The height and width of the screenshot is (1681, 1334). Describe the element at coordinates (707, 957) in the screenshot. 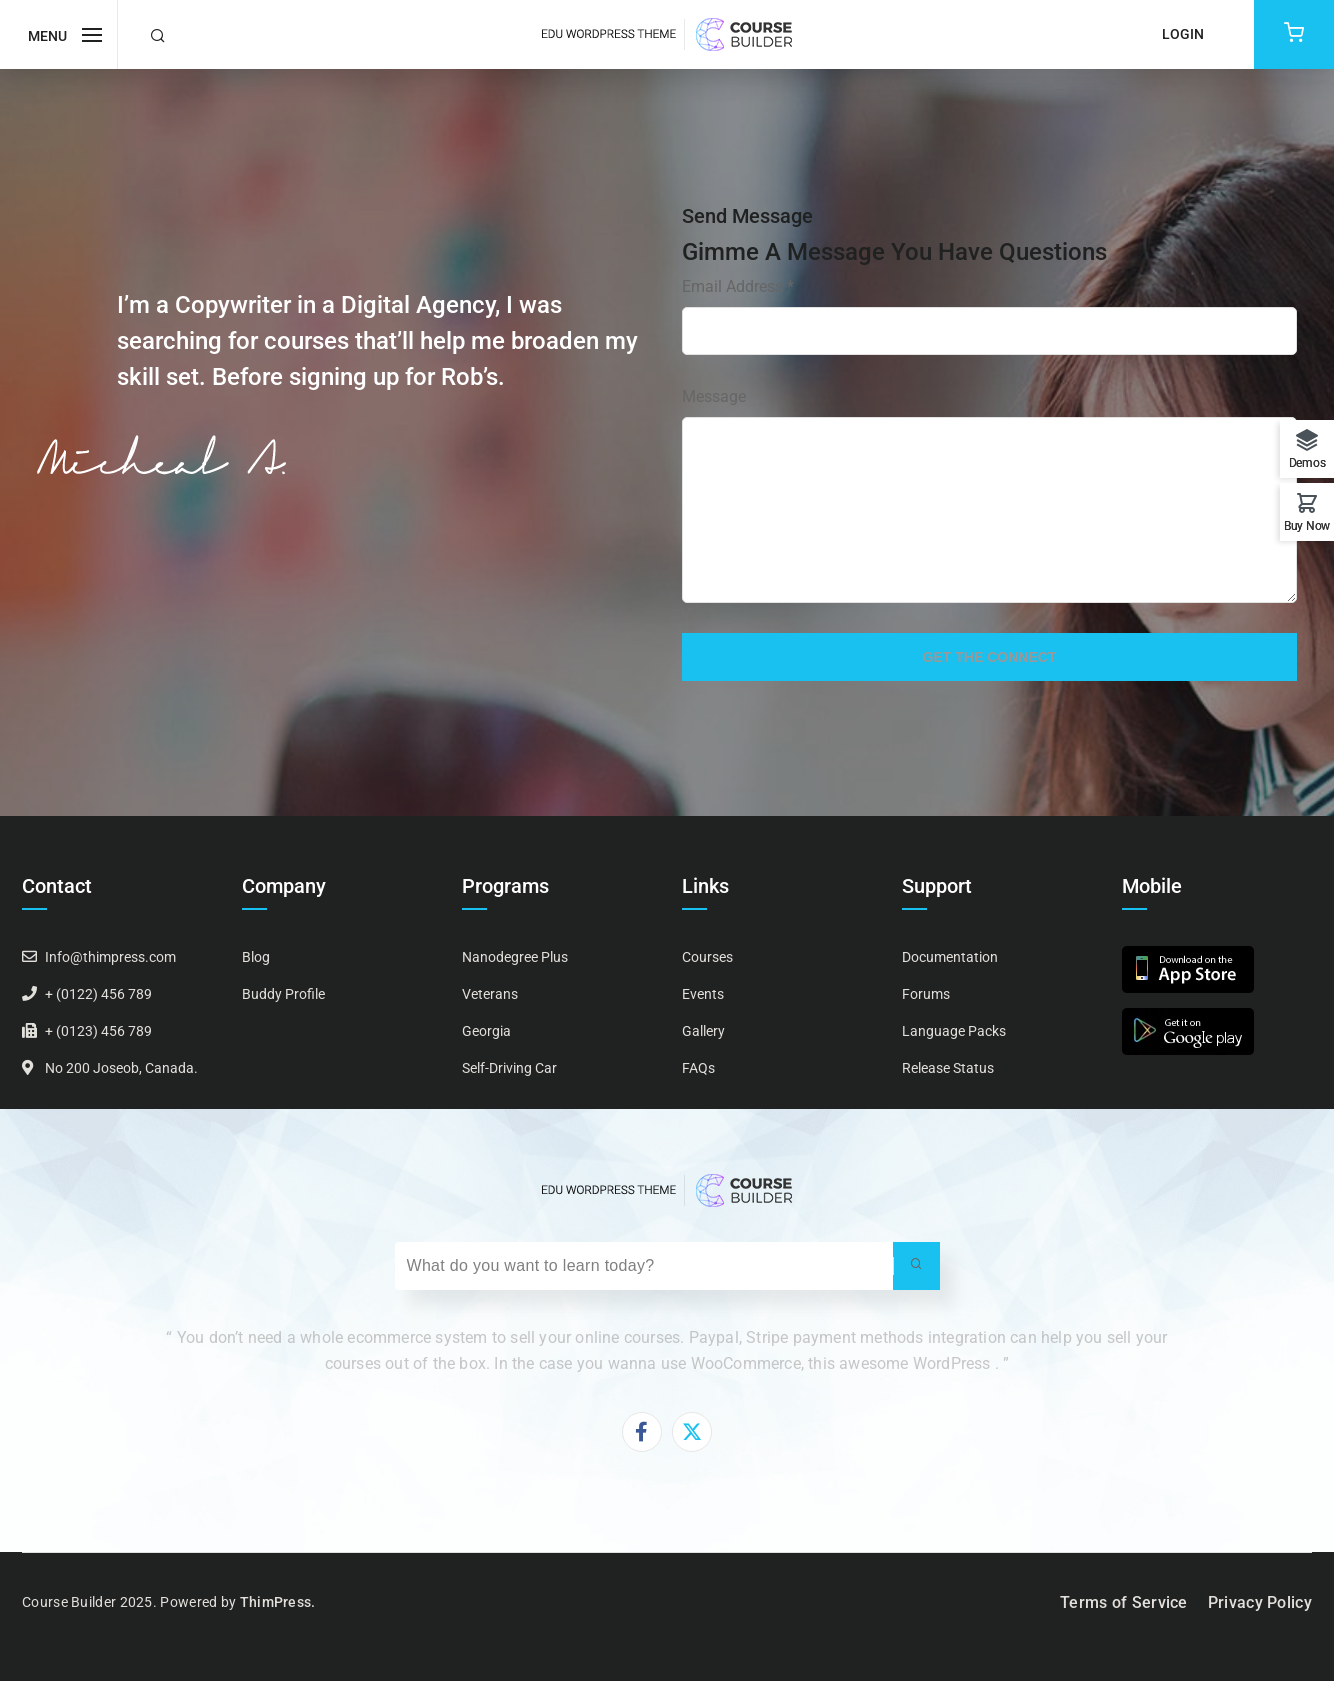

I see `Courses` at that location.